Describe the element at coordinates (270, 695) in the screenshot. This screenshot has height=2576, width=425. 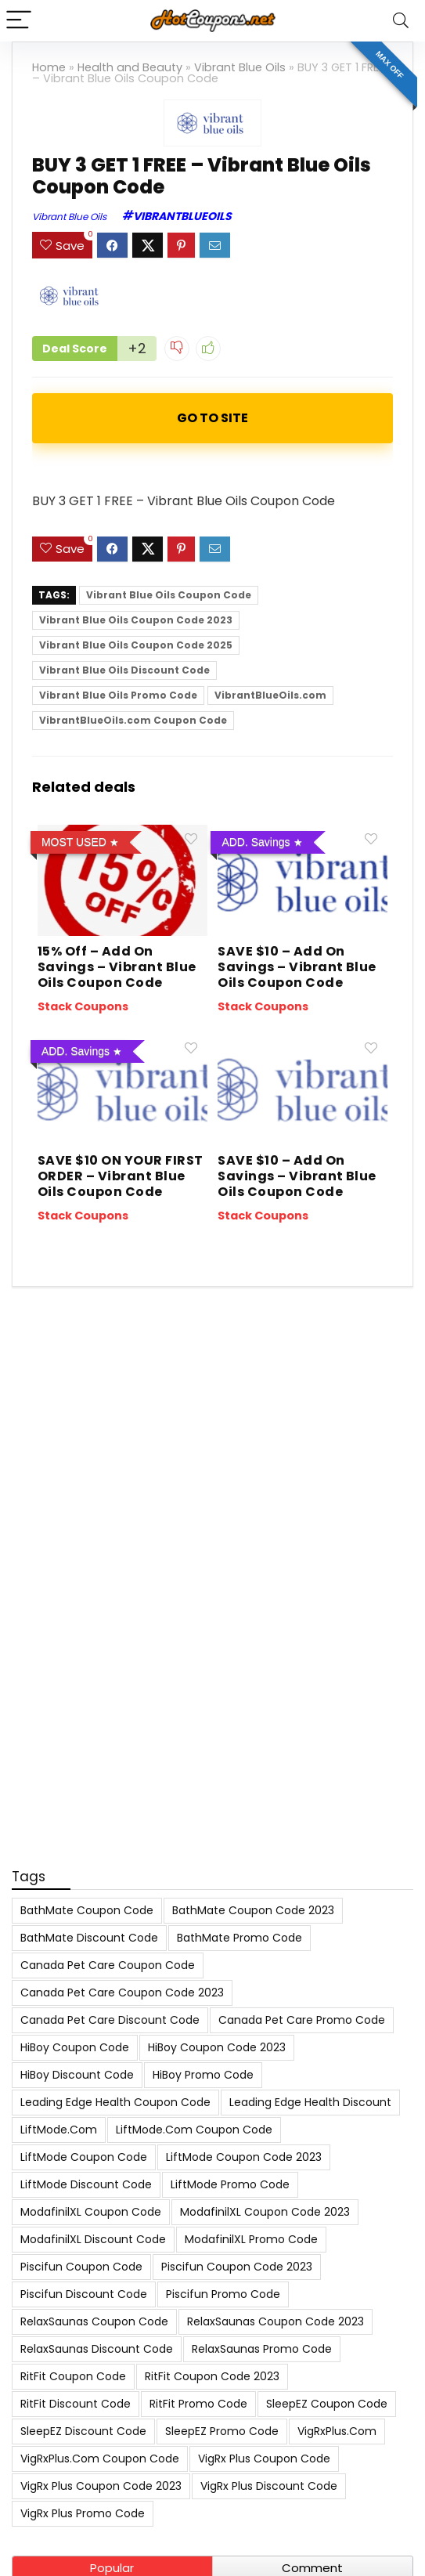
I see `VibrantBlueOils.com` at that location.